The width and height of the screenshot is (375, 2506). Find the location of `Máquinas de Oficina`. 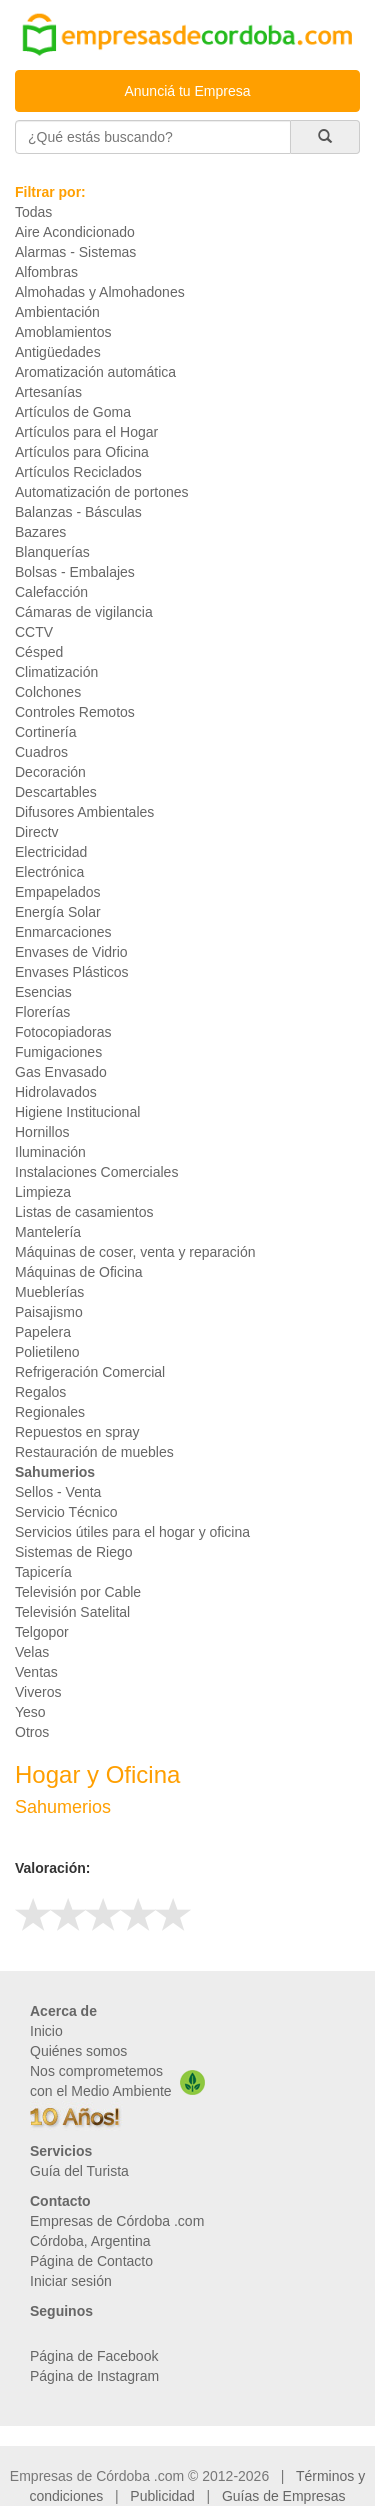

Máquinas de Oficina is located at coordinates (79, 1272).